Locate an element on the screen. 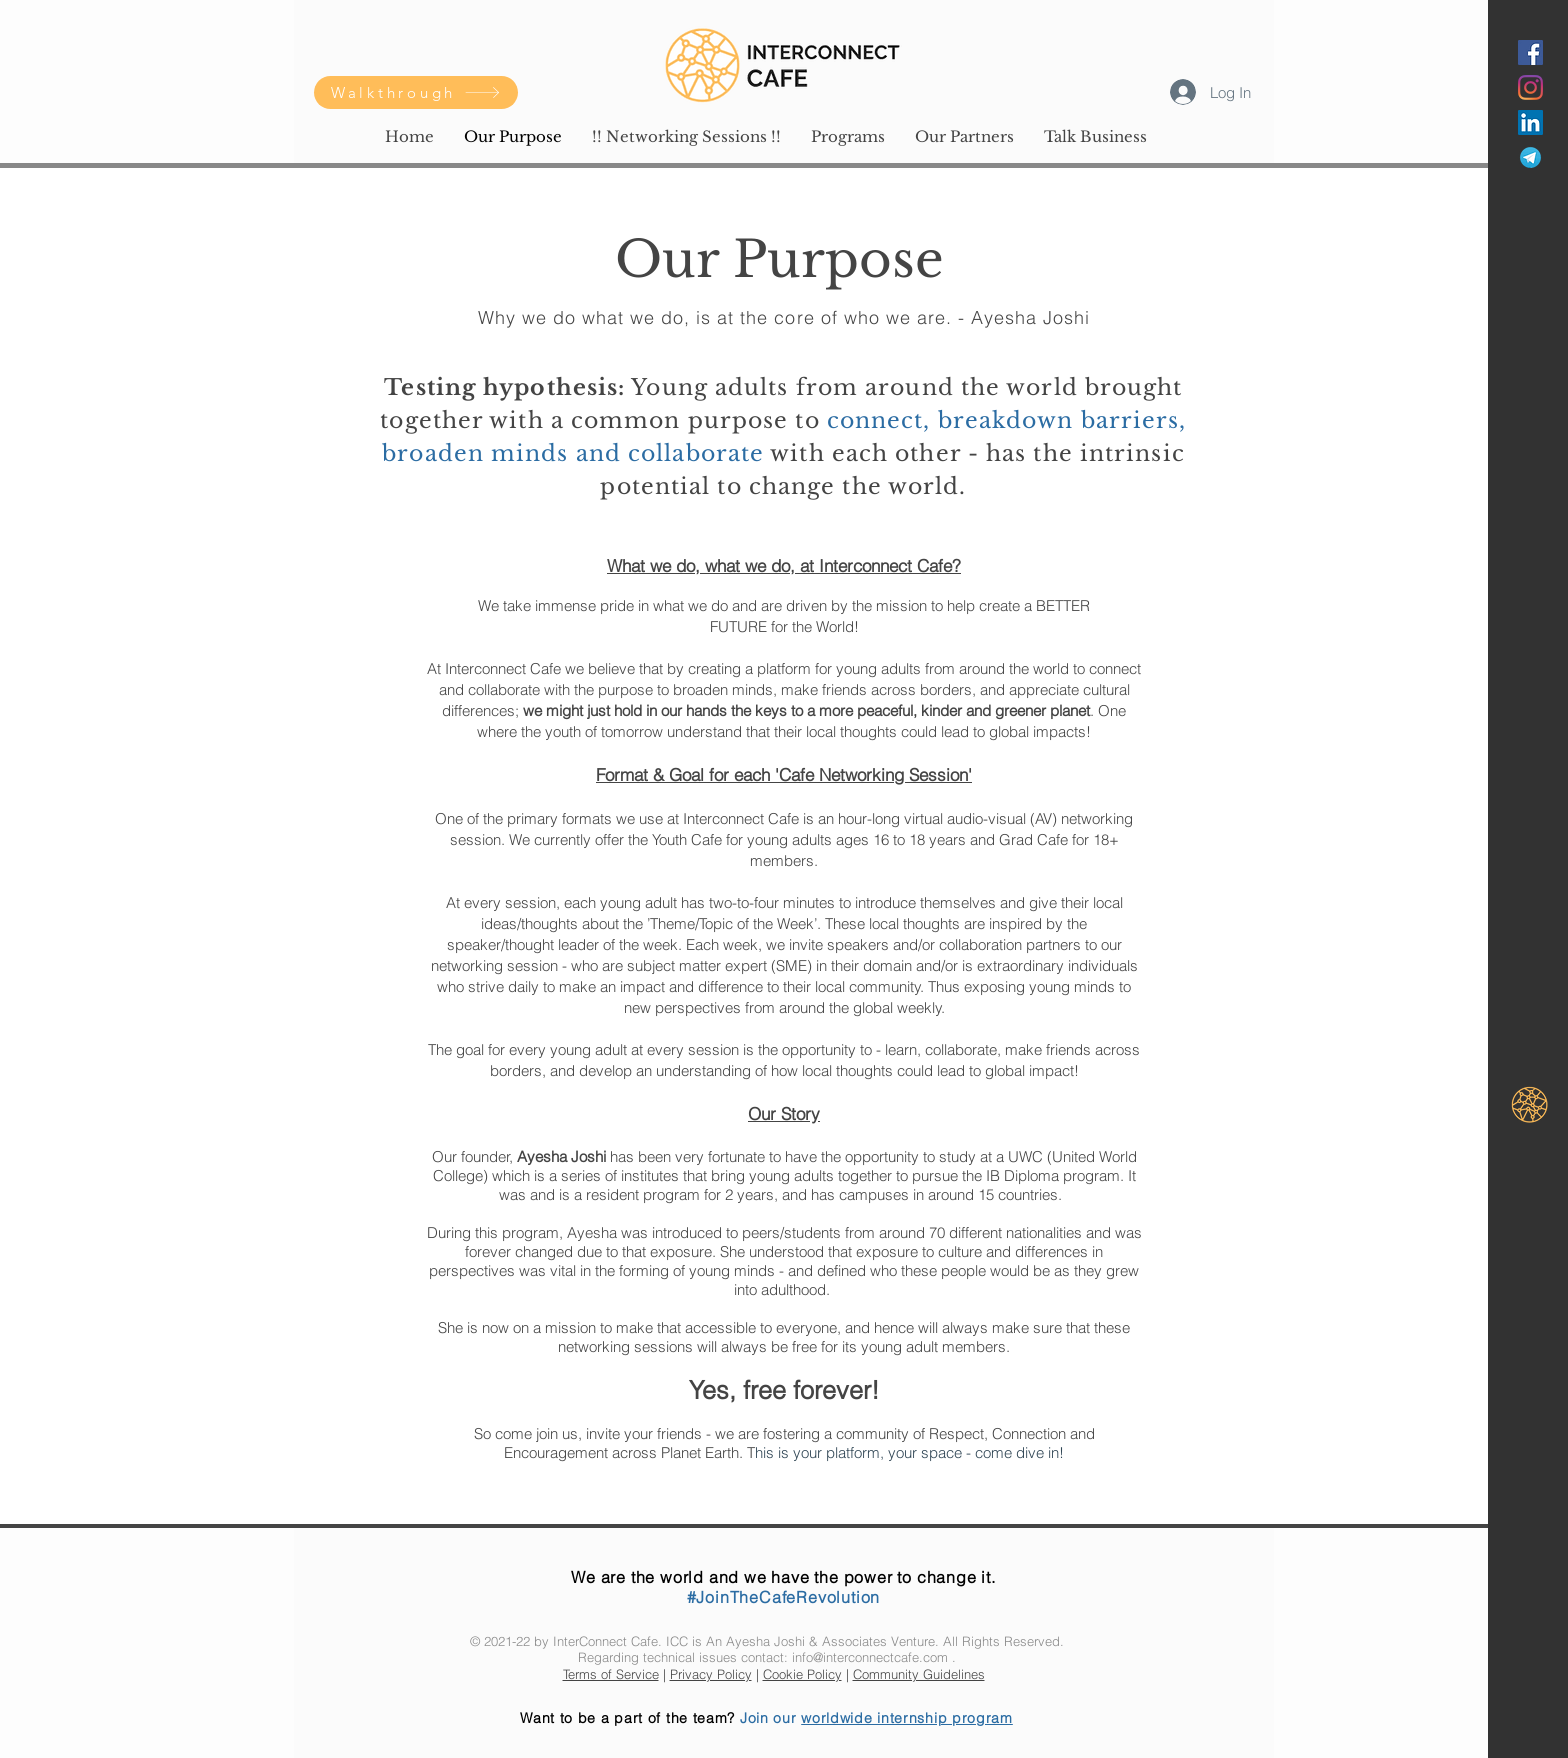 The height and width of the screenshot is (1758, 1568). Privacy Policy is located at coordinates (711, 1674).